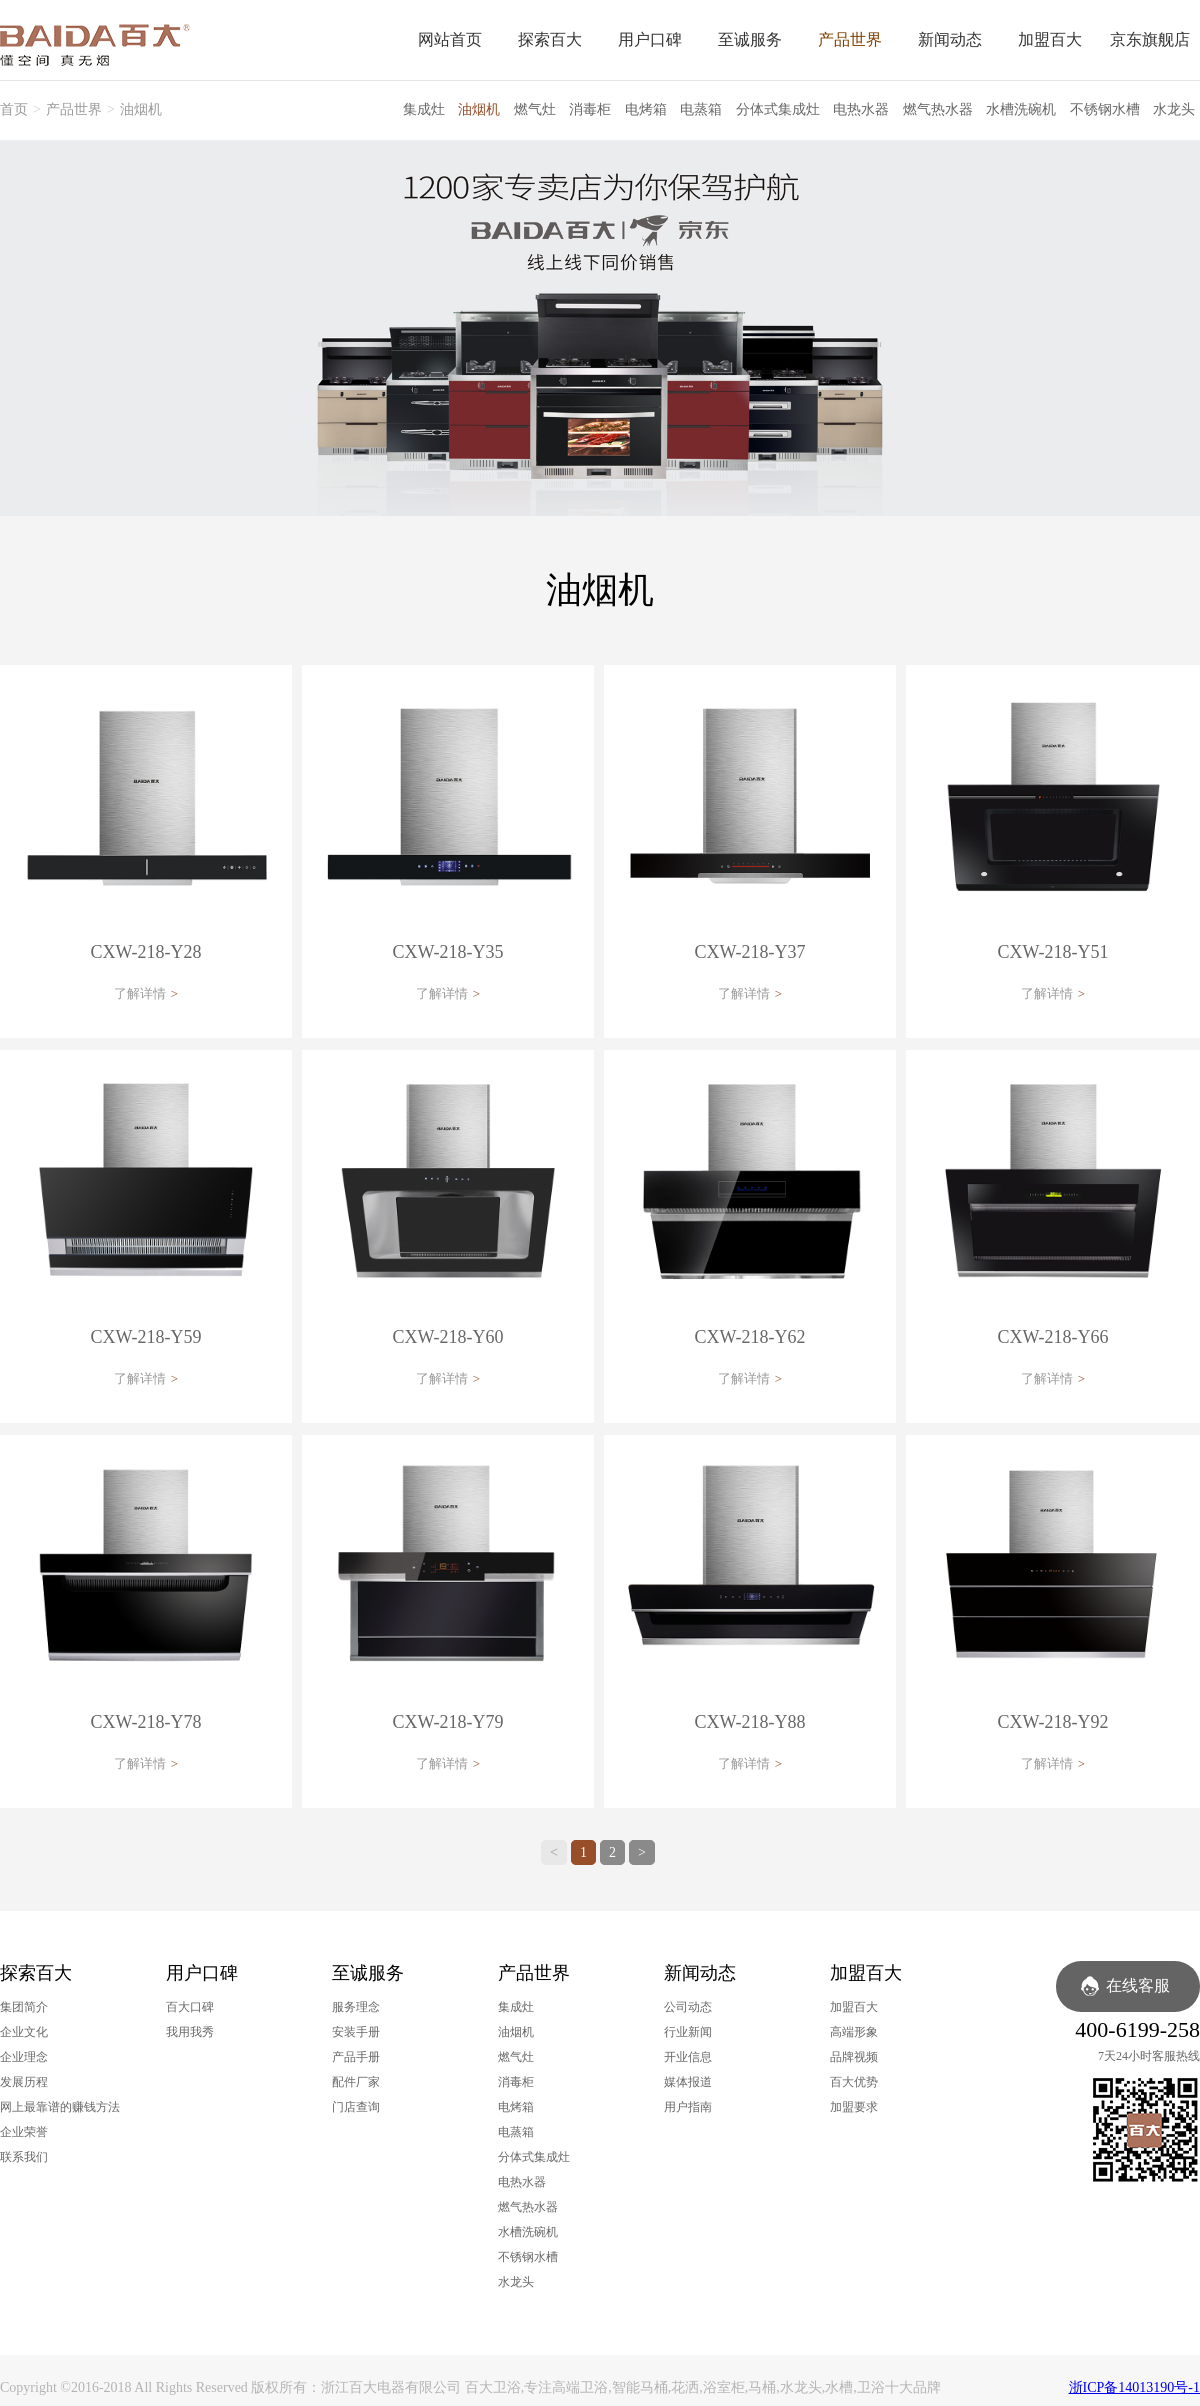 The height and width of the screenshot is (2406, 1200). I want to click on 电热水器, so click(861, 109).